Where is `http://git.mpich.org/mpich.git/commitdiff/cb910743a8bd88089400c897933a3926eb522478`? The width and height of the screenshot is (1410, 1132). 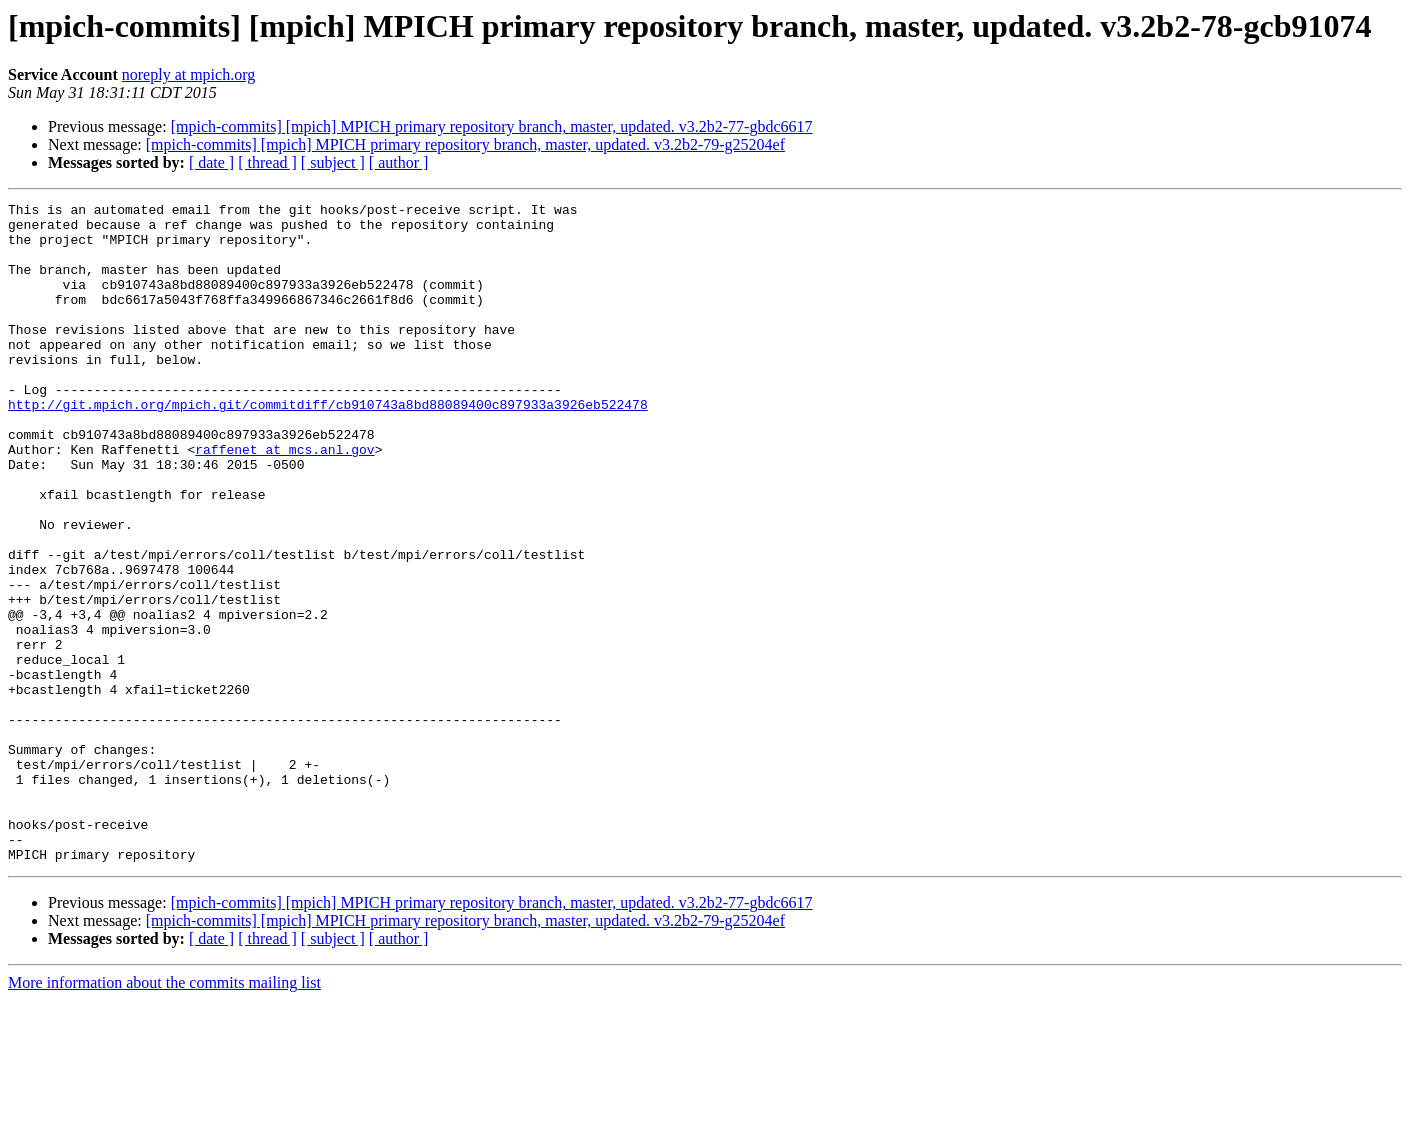 http://git.mpich.org/mpich.git/commitdiff/cb910743a8bd88089400c897933a3926eb522478 is located at coordinates (328, 446).